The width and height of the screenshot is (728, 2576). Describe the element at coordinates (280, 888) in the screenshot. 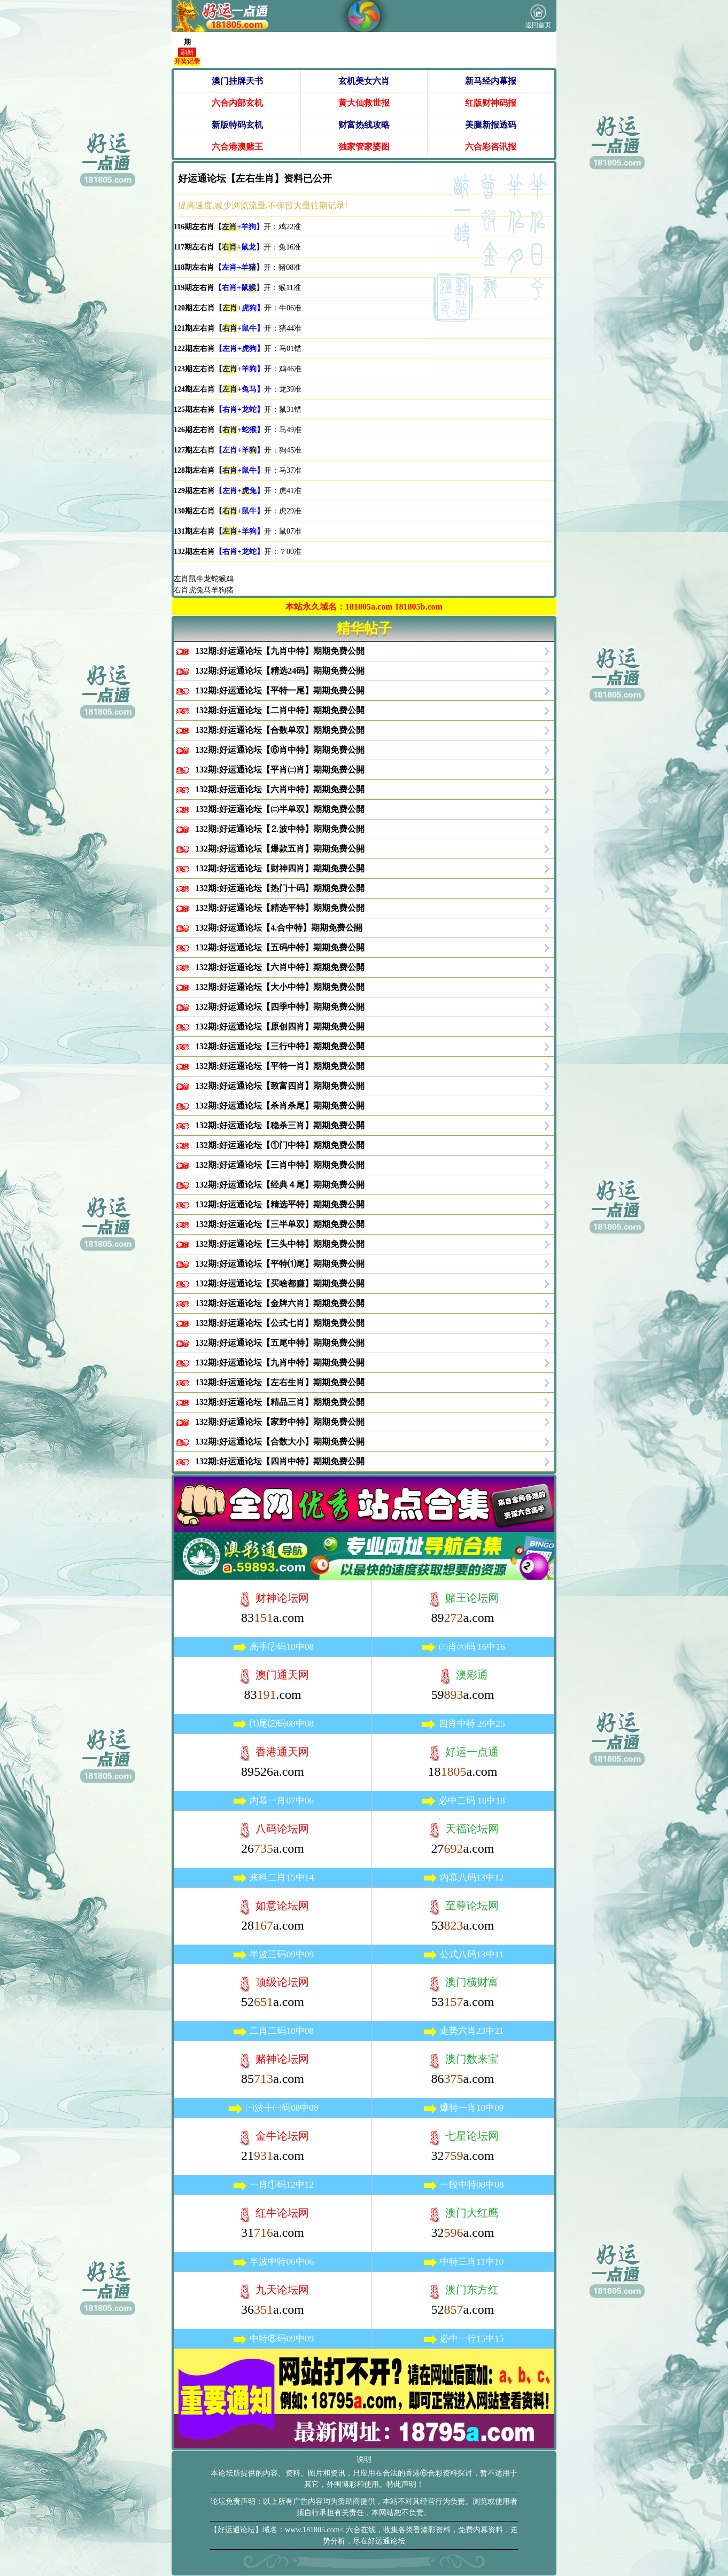

I see `132期:好运通论坛【热门十码】期期免费公開` at that location.